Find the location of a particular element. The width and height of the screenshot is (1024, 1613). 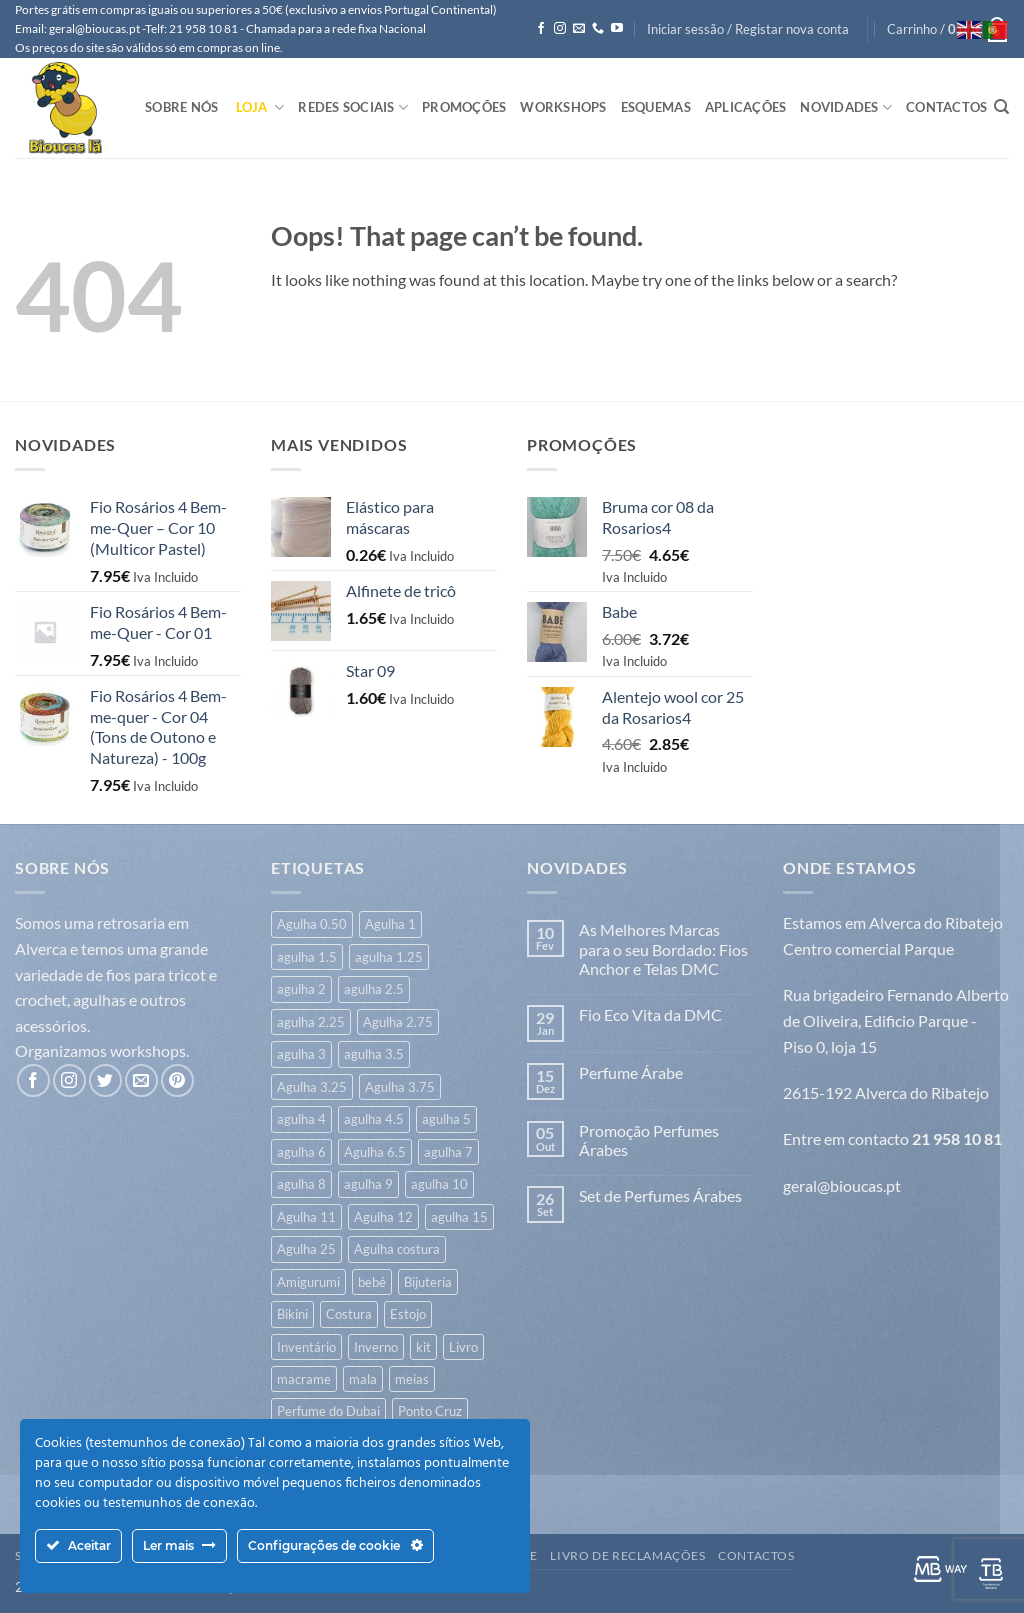

agulha 2.5 [agulha 2.5 (206 itens)] is located at coordinates (374, 989).